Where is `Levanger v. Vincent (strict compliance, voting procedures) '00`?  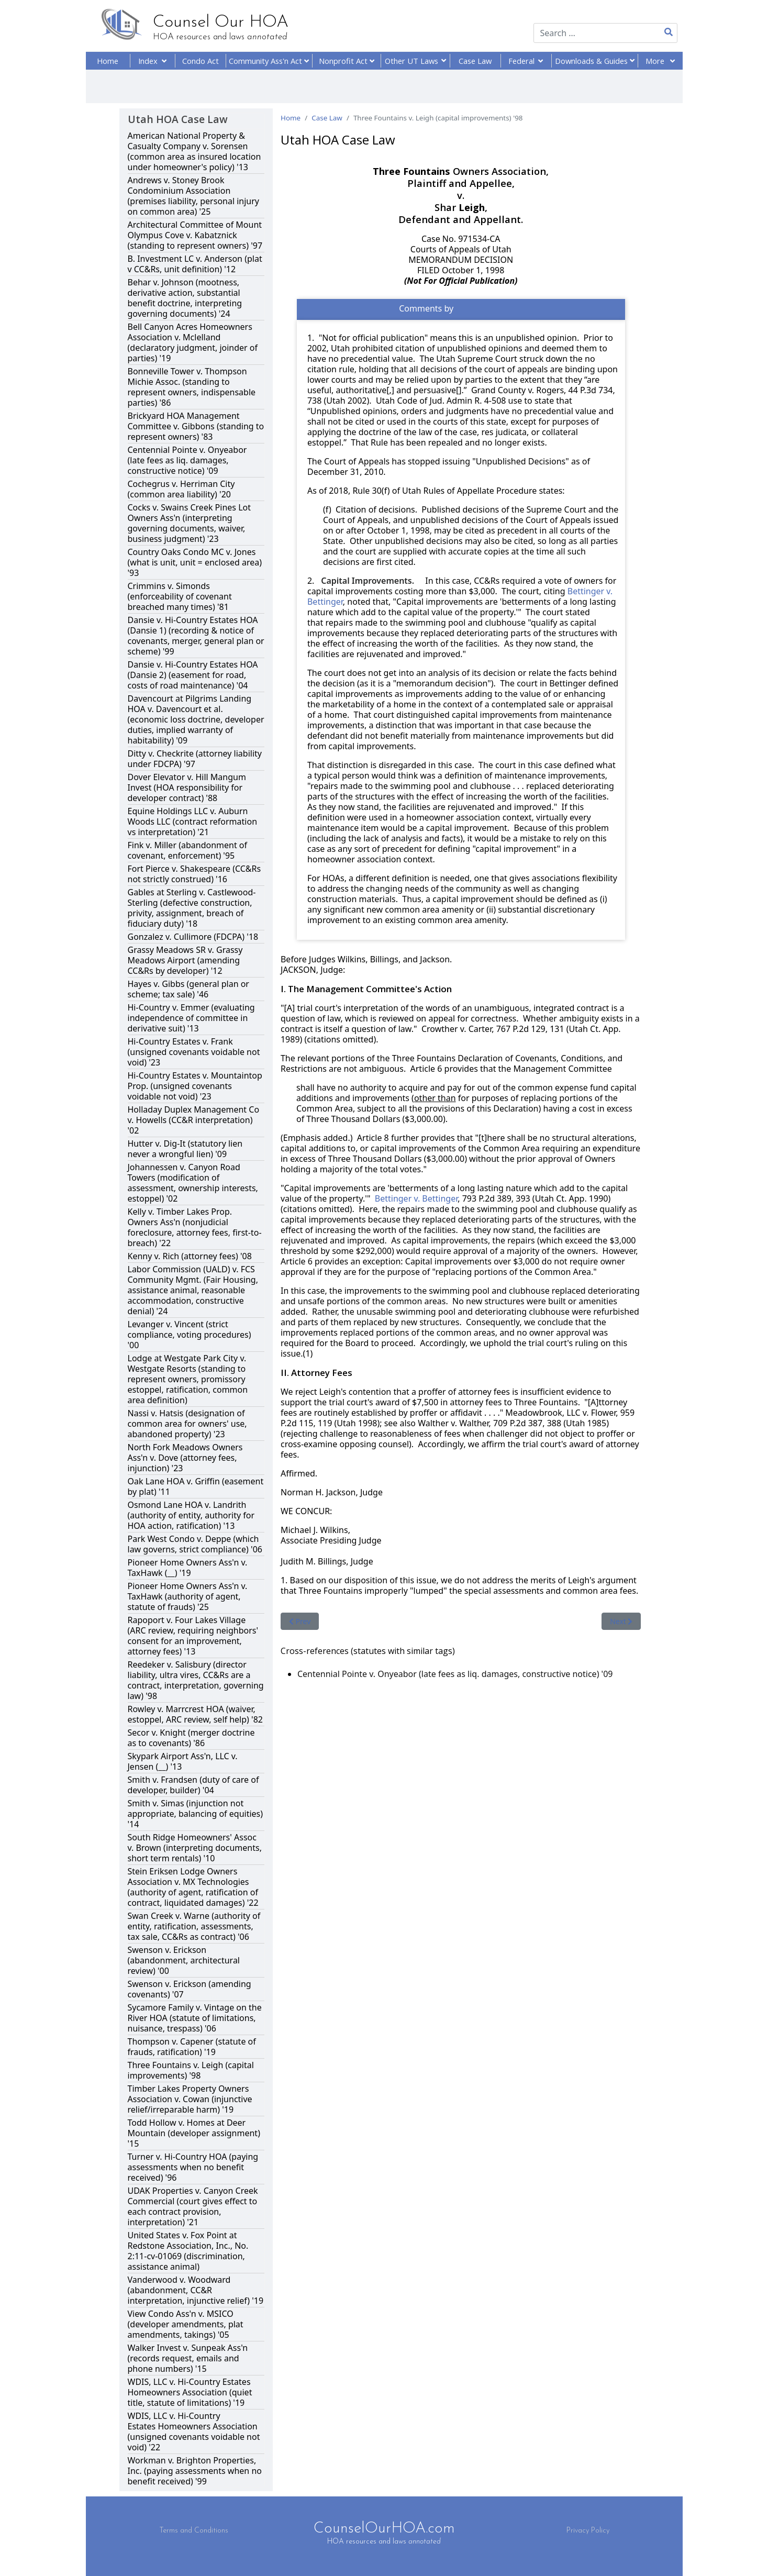 Levanger v. Vincent (strict compliance, voting procedures) '00 is located at coordinates (189, 1334).